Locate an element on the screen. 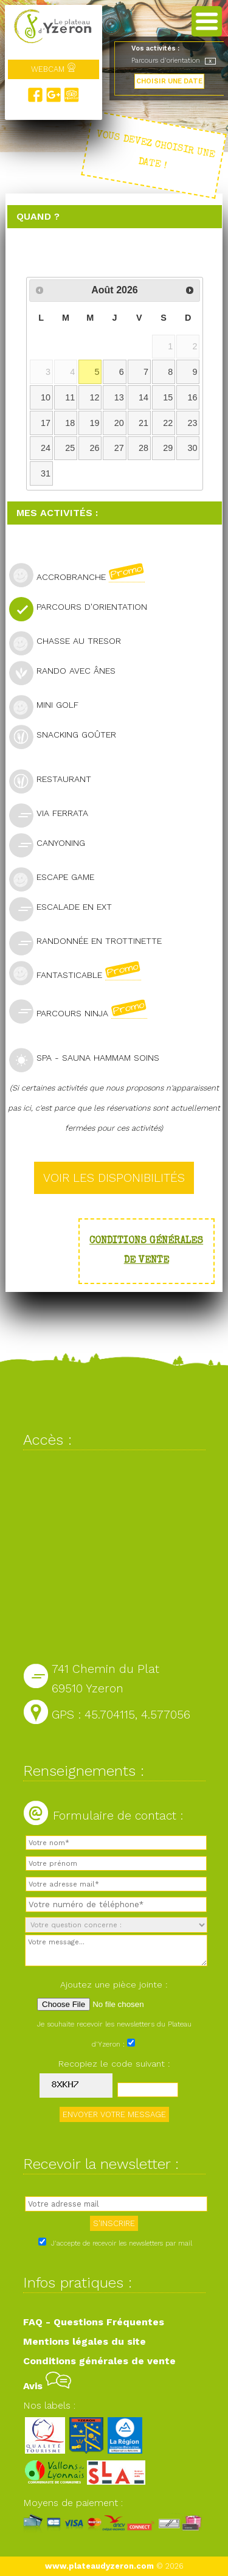 This screenshot has height=2576, width=228. 10 is located at coordinates (45, 397).